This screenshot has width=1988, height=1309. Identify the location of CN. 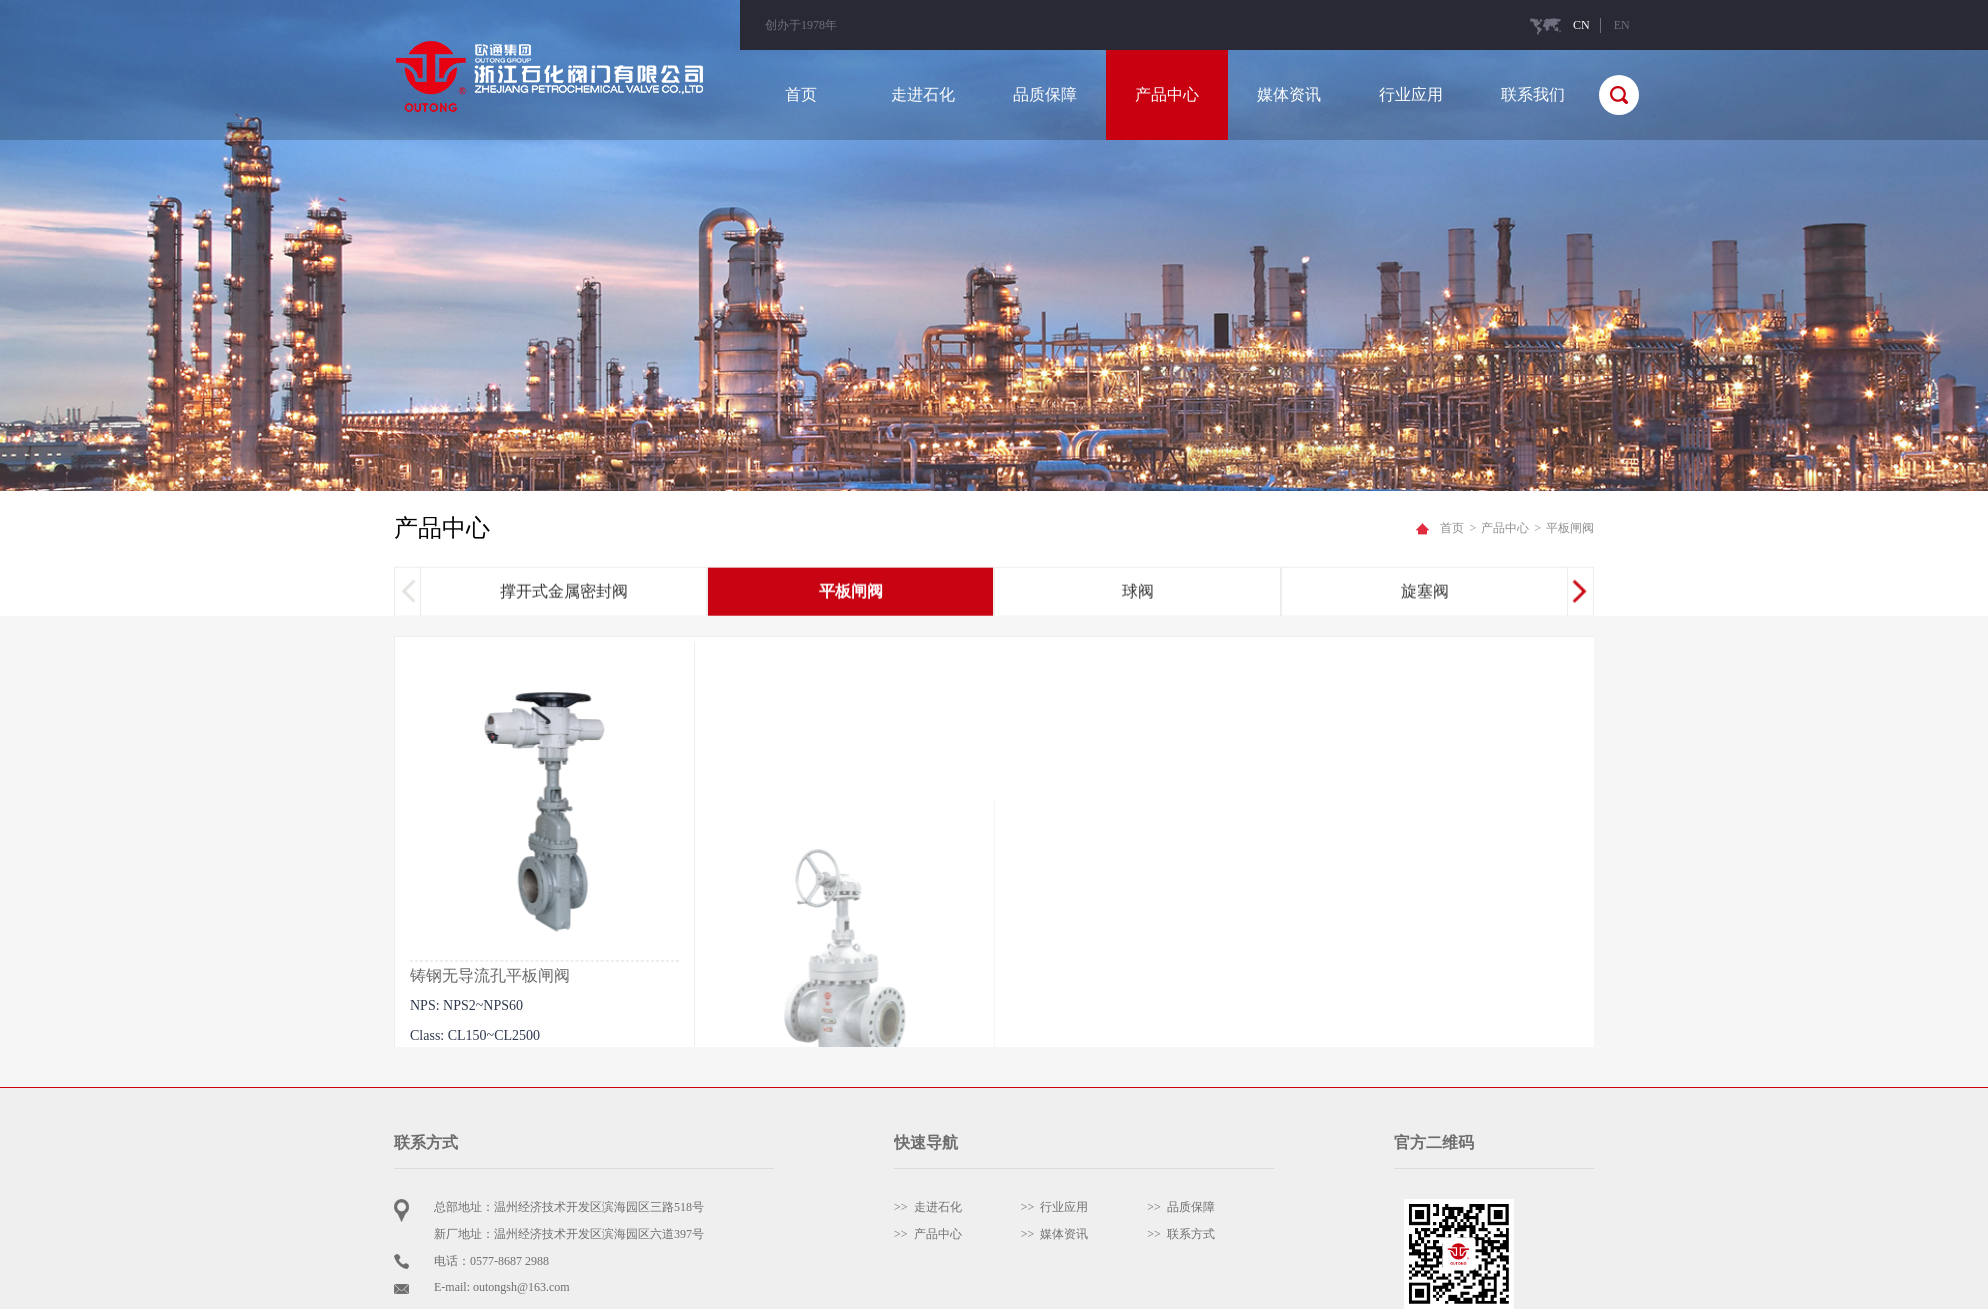
(1581, 25).